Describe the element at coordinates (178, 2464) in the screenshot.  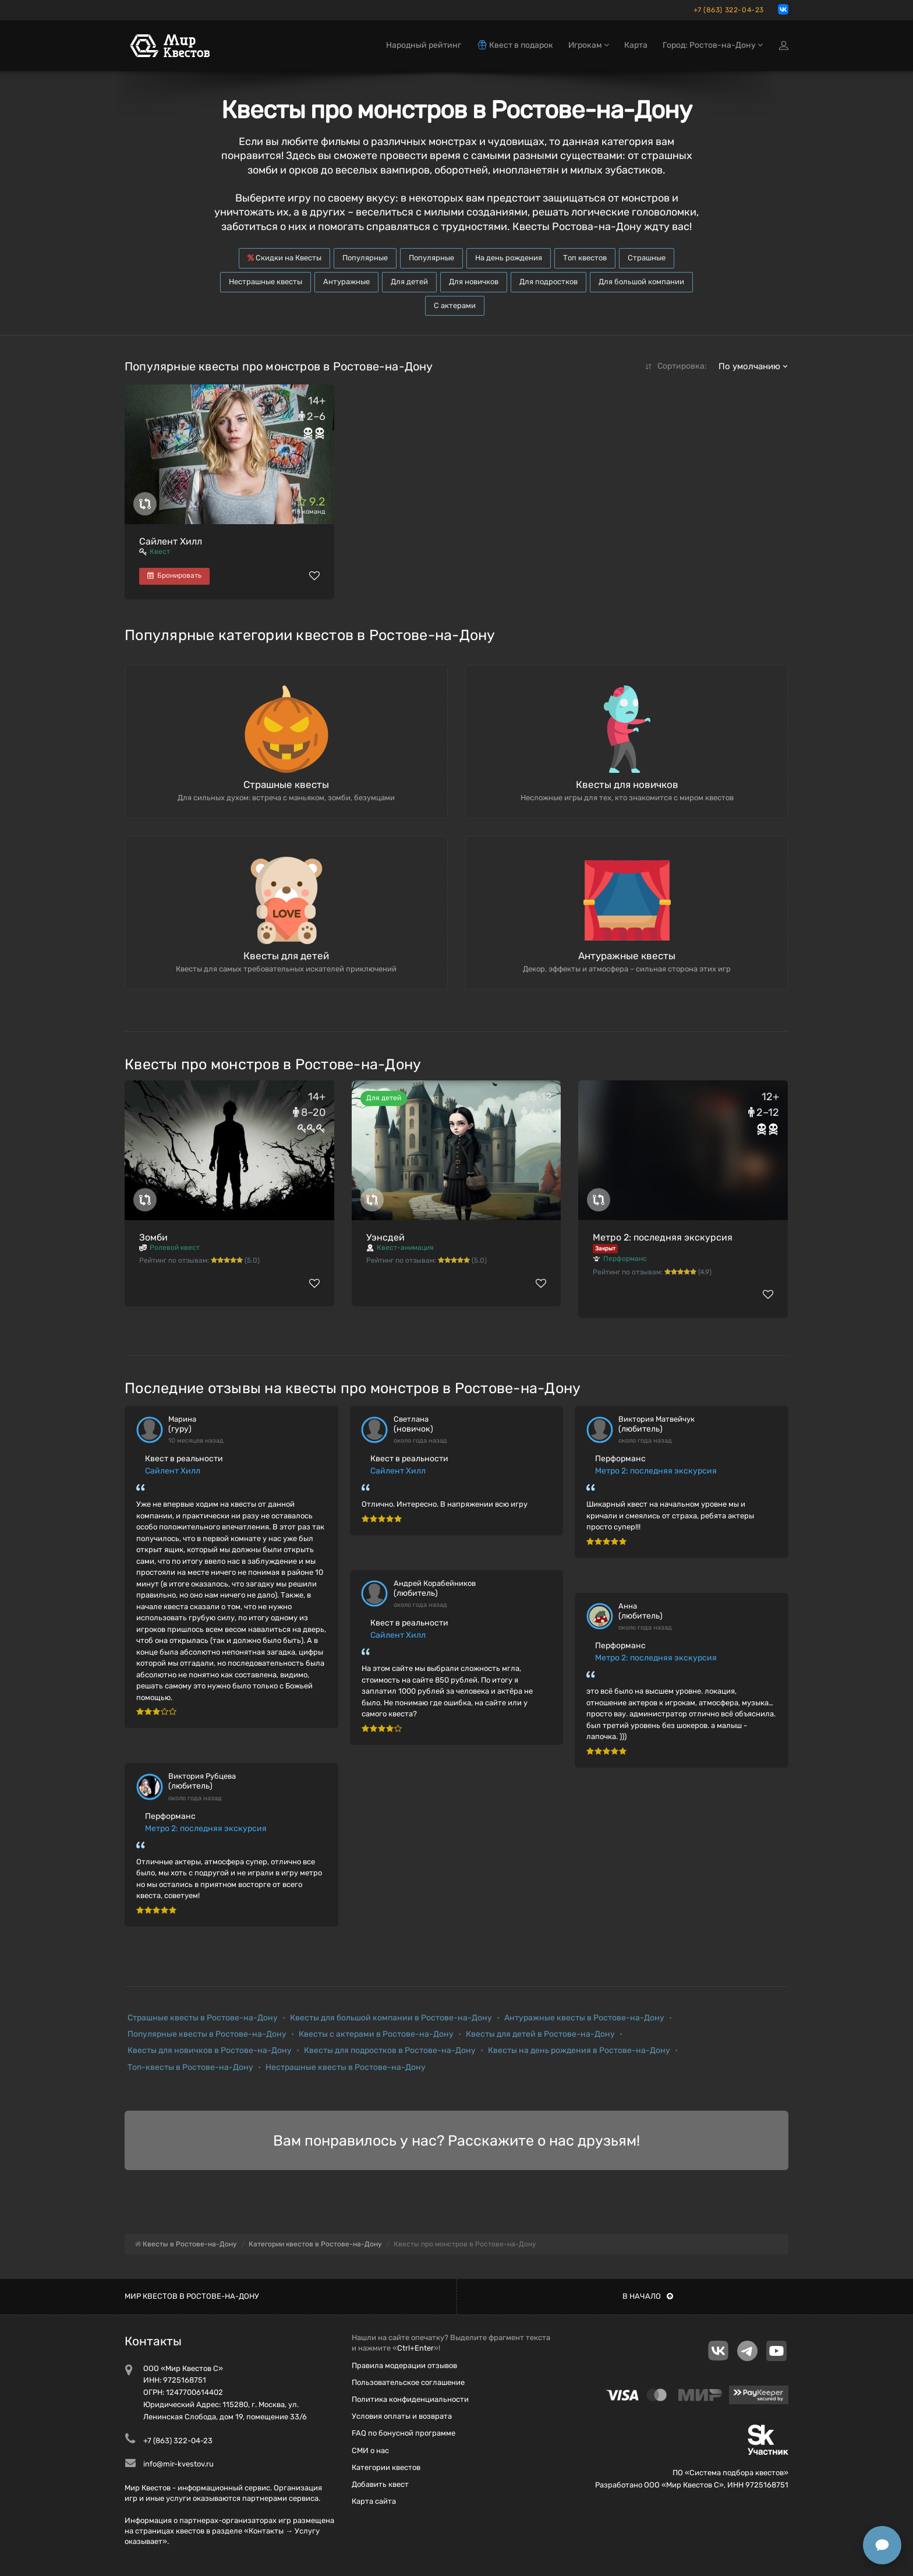
I see `info@mir-kvestov.ru` at that location.